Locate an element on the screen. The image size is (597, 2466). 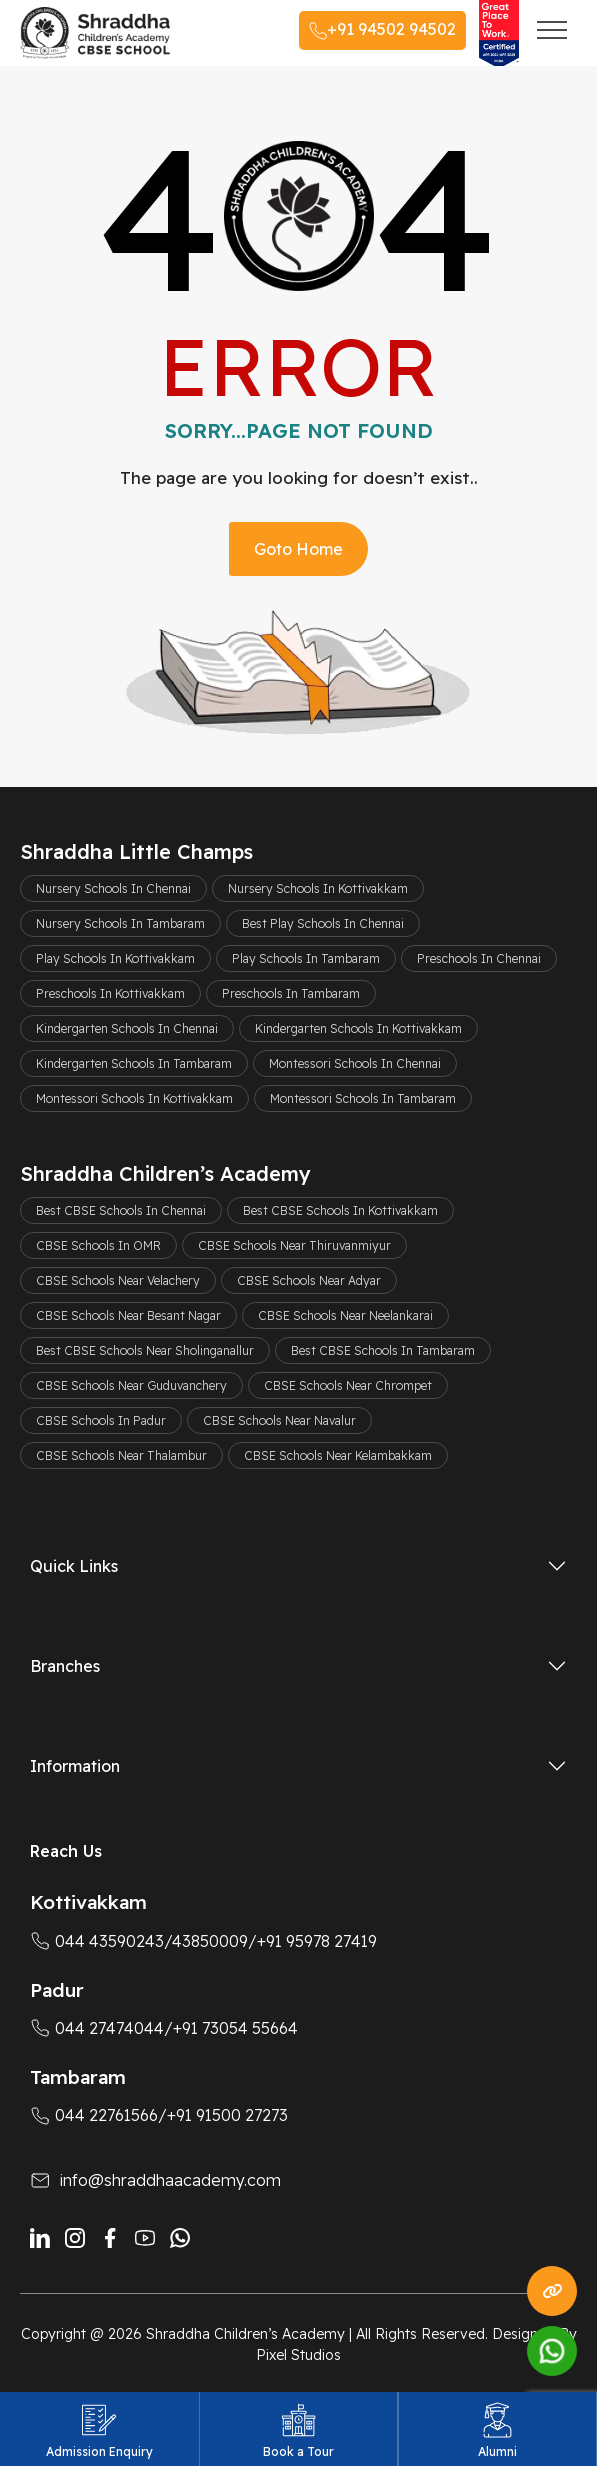
044 27474044 is located at coordinates (97, 2028).